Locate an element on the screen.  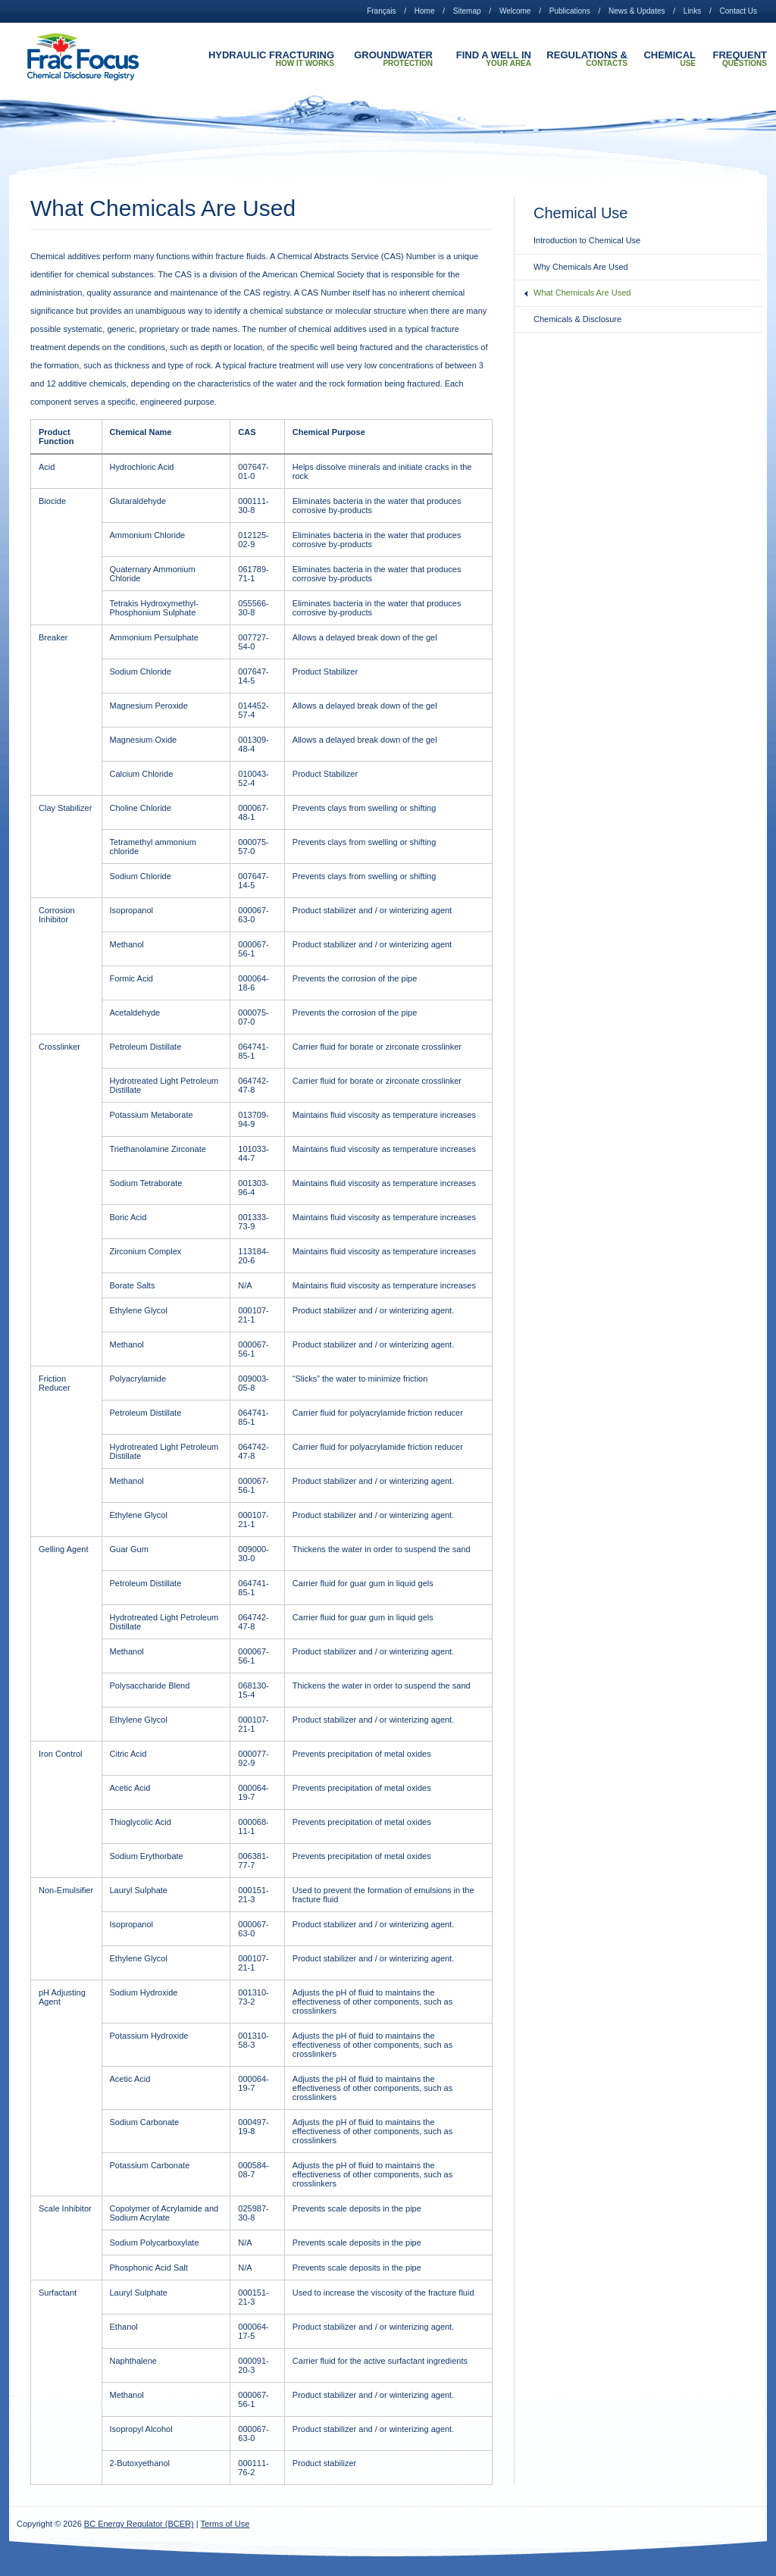
Why Chemicals Are Used is located at coordinates (581, 266).